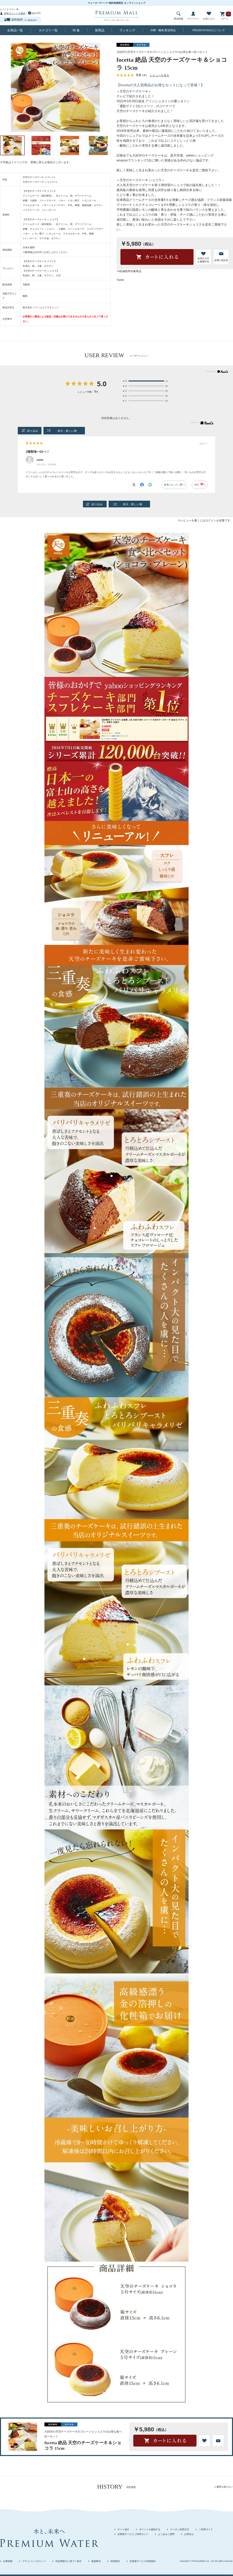  I want to click on カテゴリ一覧, so click(48, 30).